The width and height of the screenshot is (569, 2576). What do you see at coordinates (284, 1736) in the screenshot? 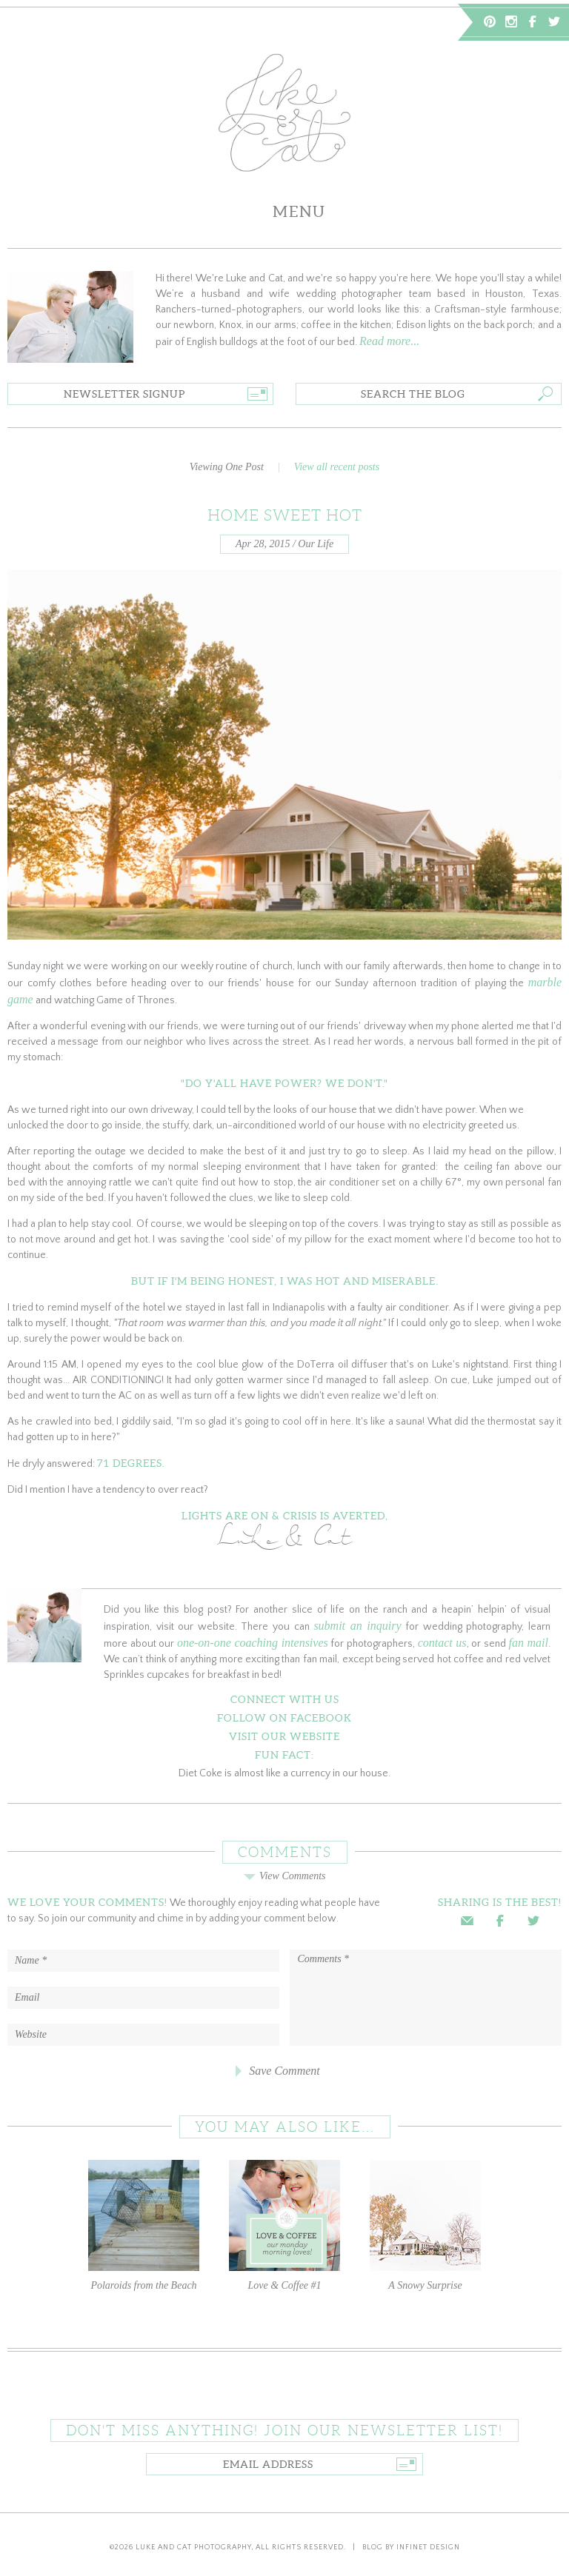
I see `Visit Our Website` at bounding box center [284, 1736].